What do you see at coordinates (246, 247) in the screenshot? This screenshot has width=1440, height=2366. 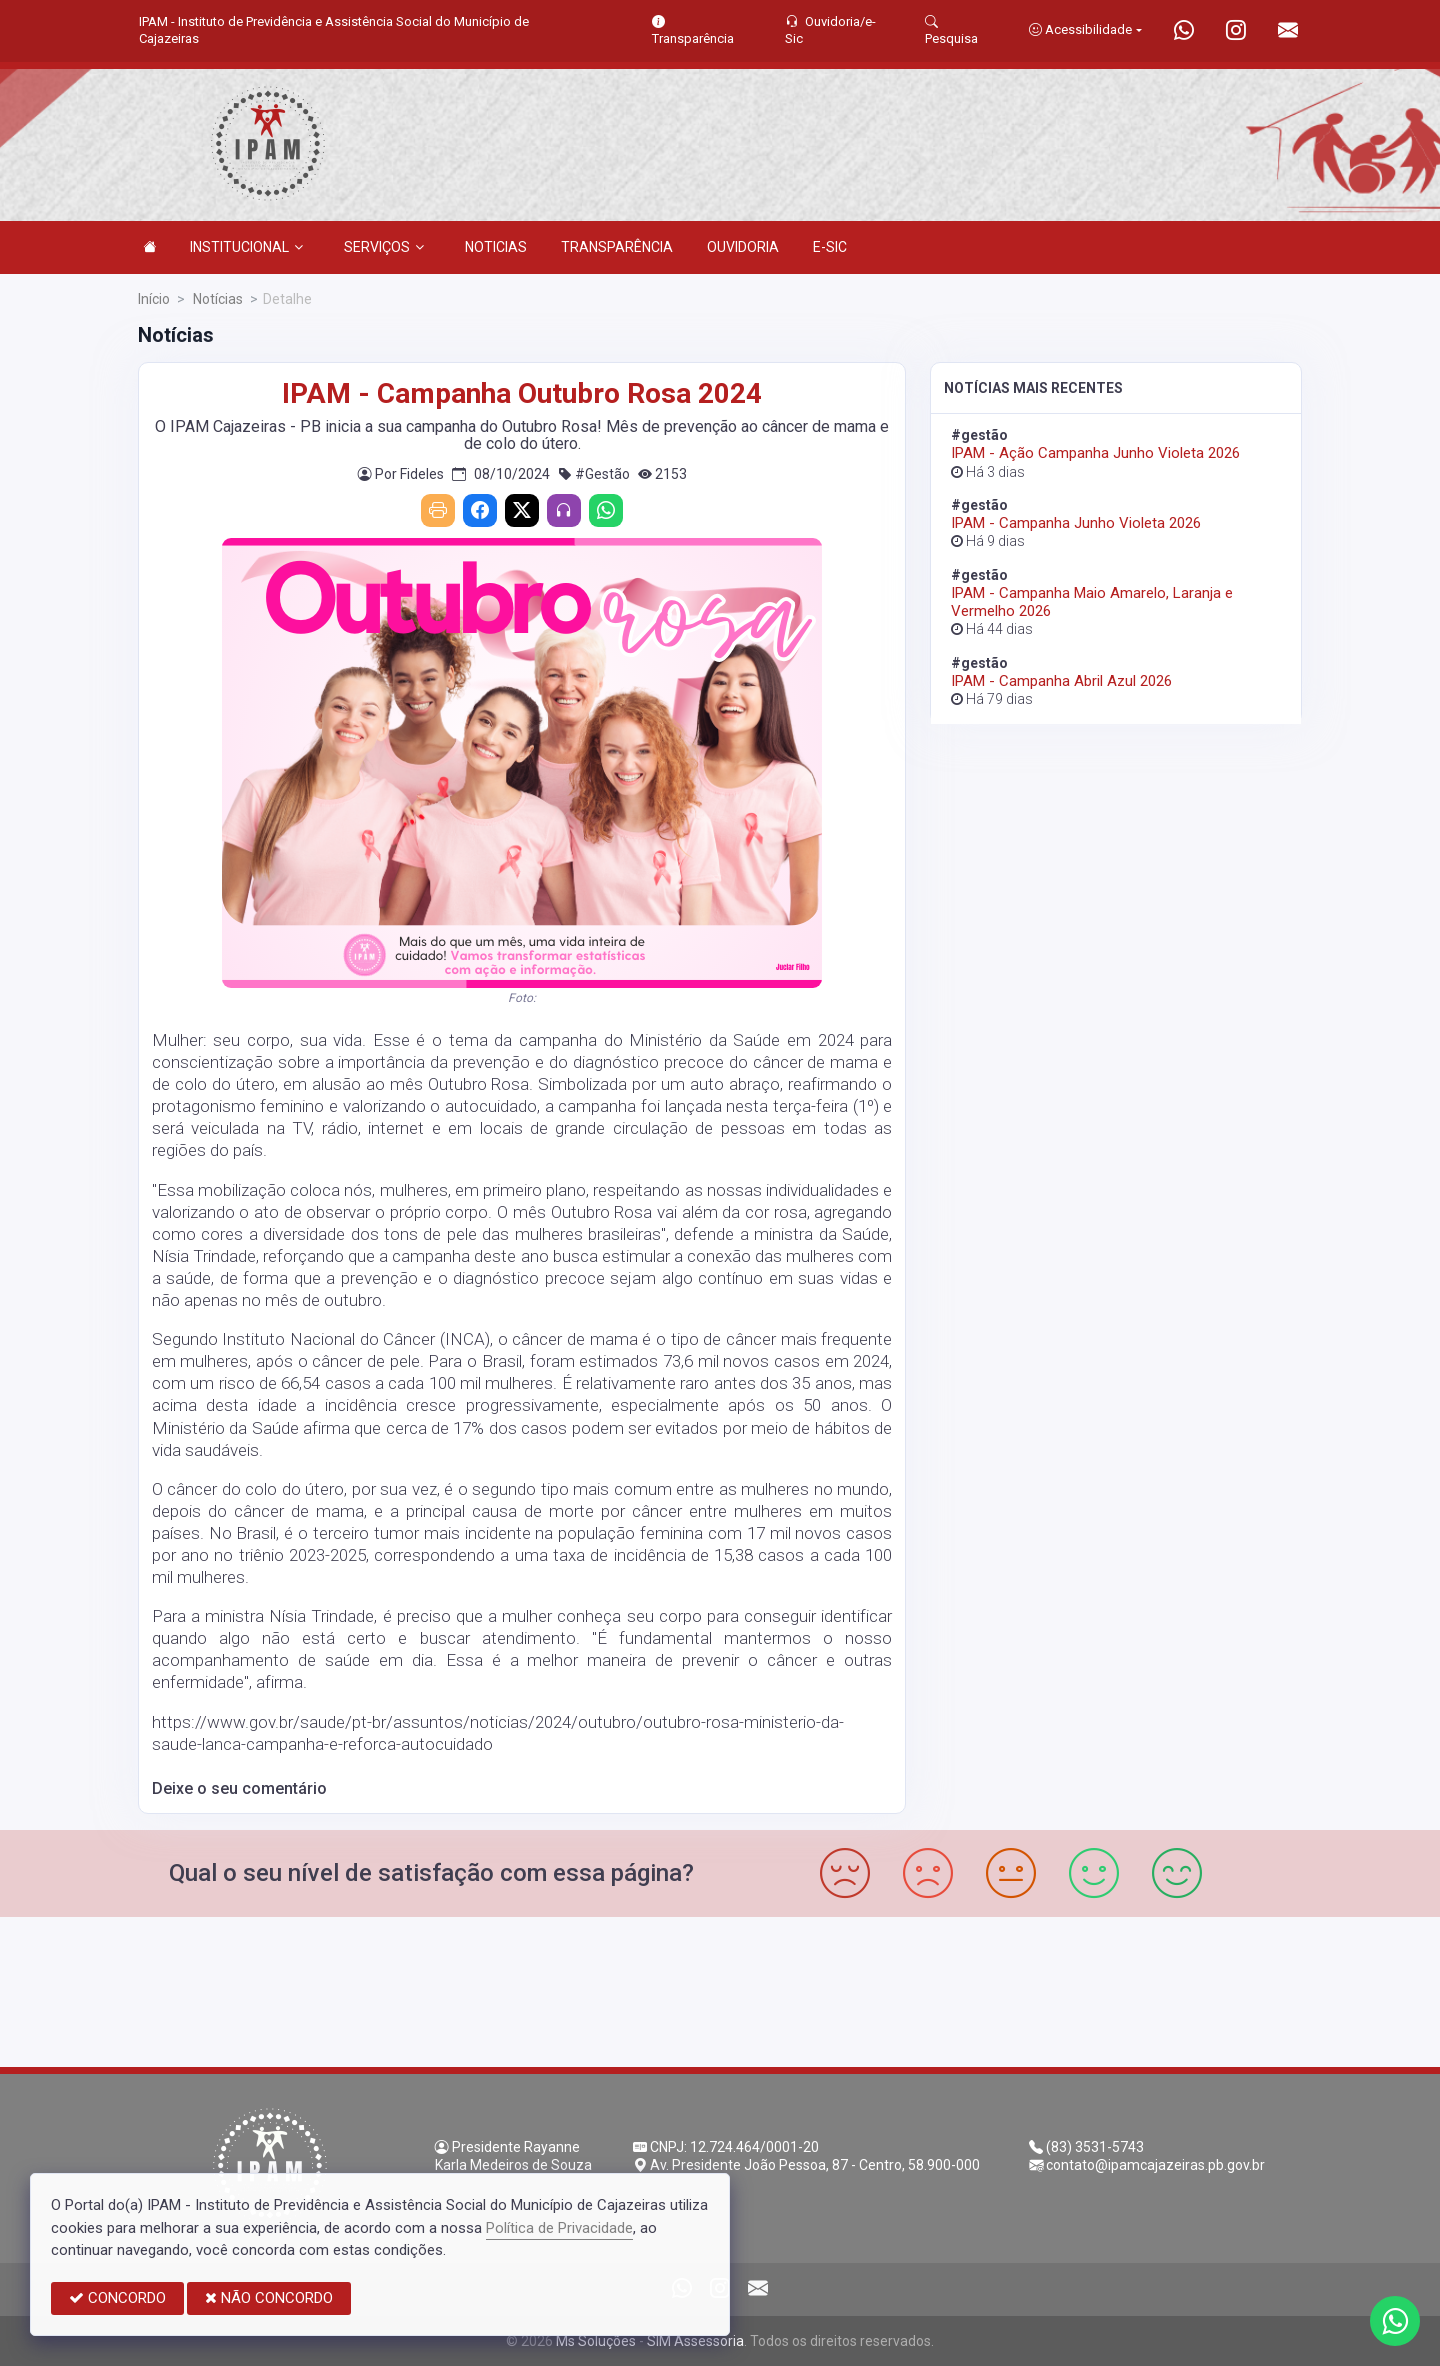 I see `INSTITUCIONAL` at bounding box center [246, 247].